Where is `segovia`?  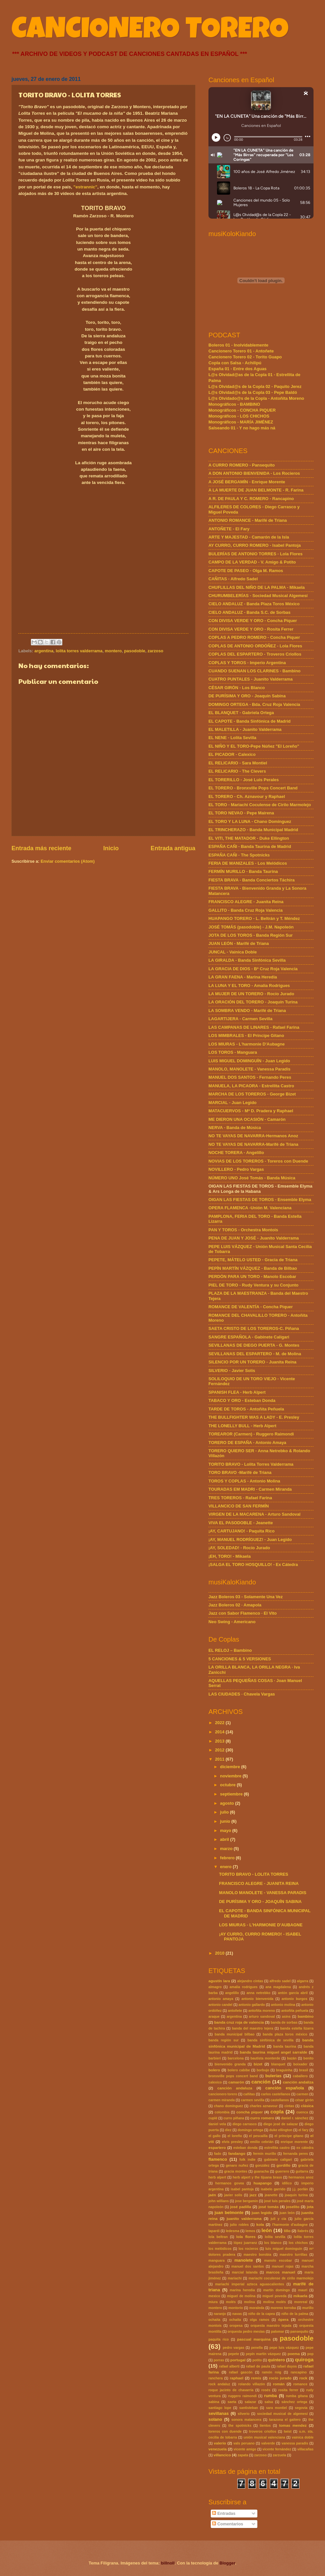
segovia is located at coordinates (301, 2408).